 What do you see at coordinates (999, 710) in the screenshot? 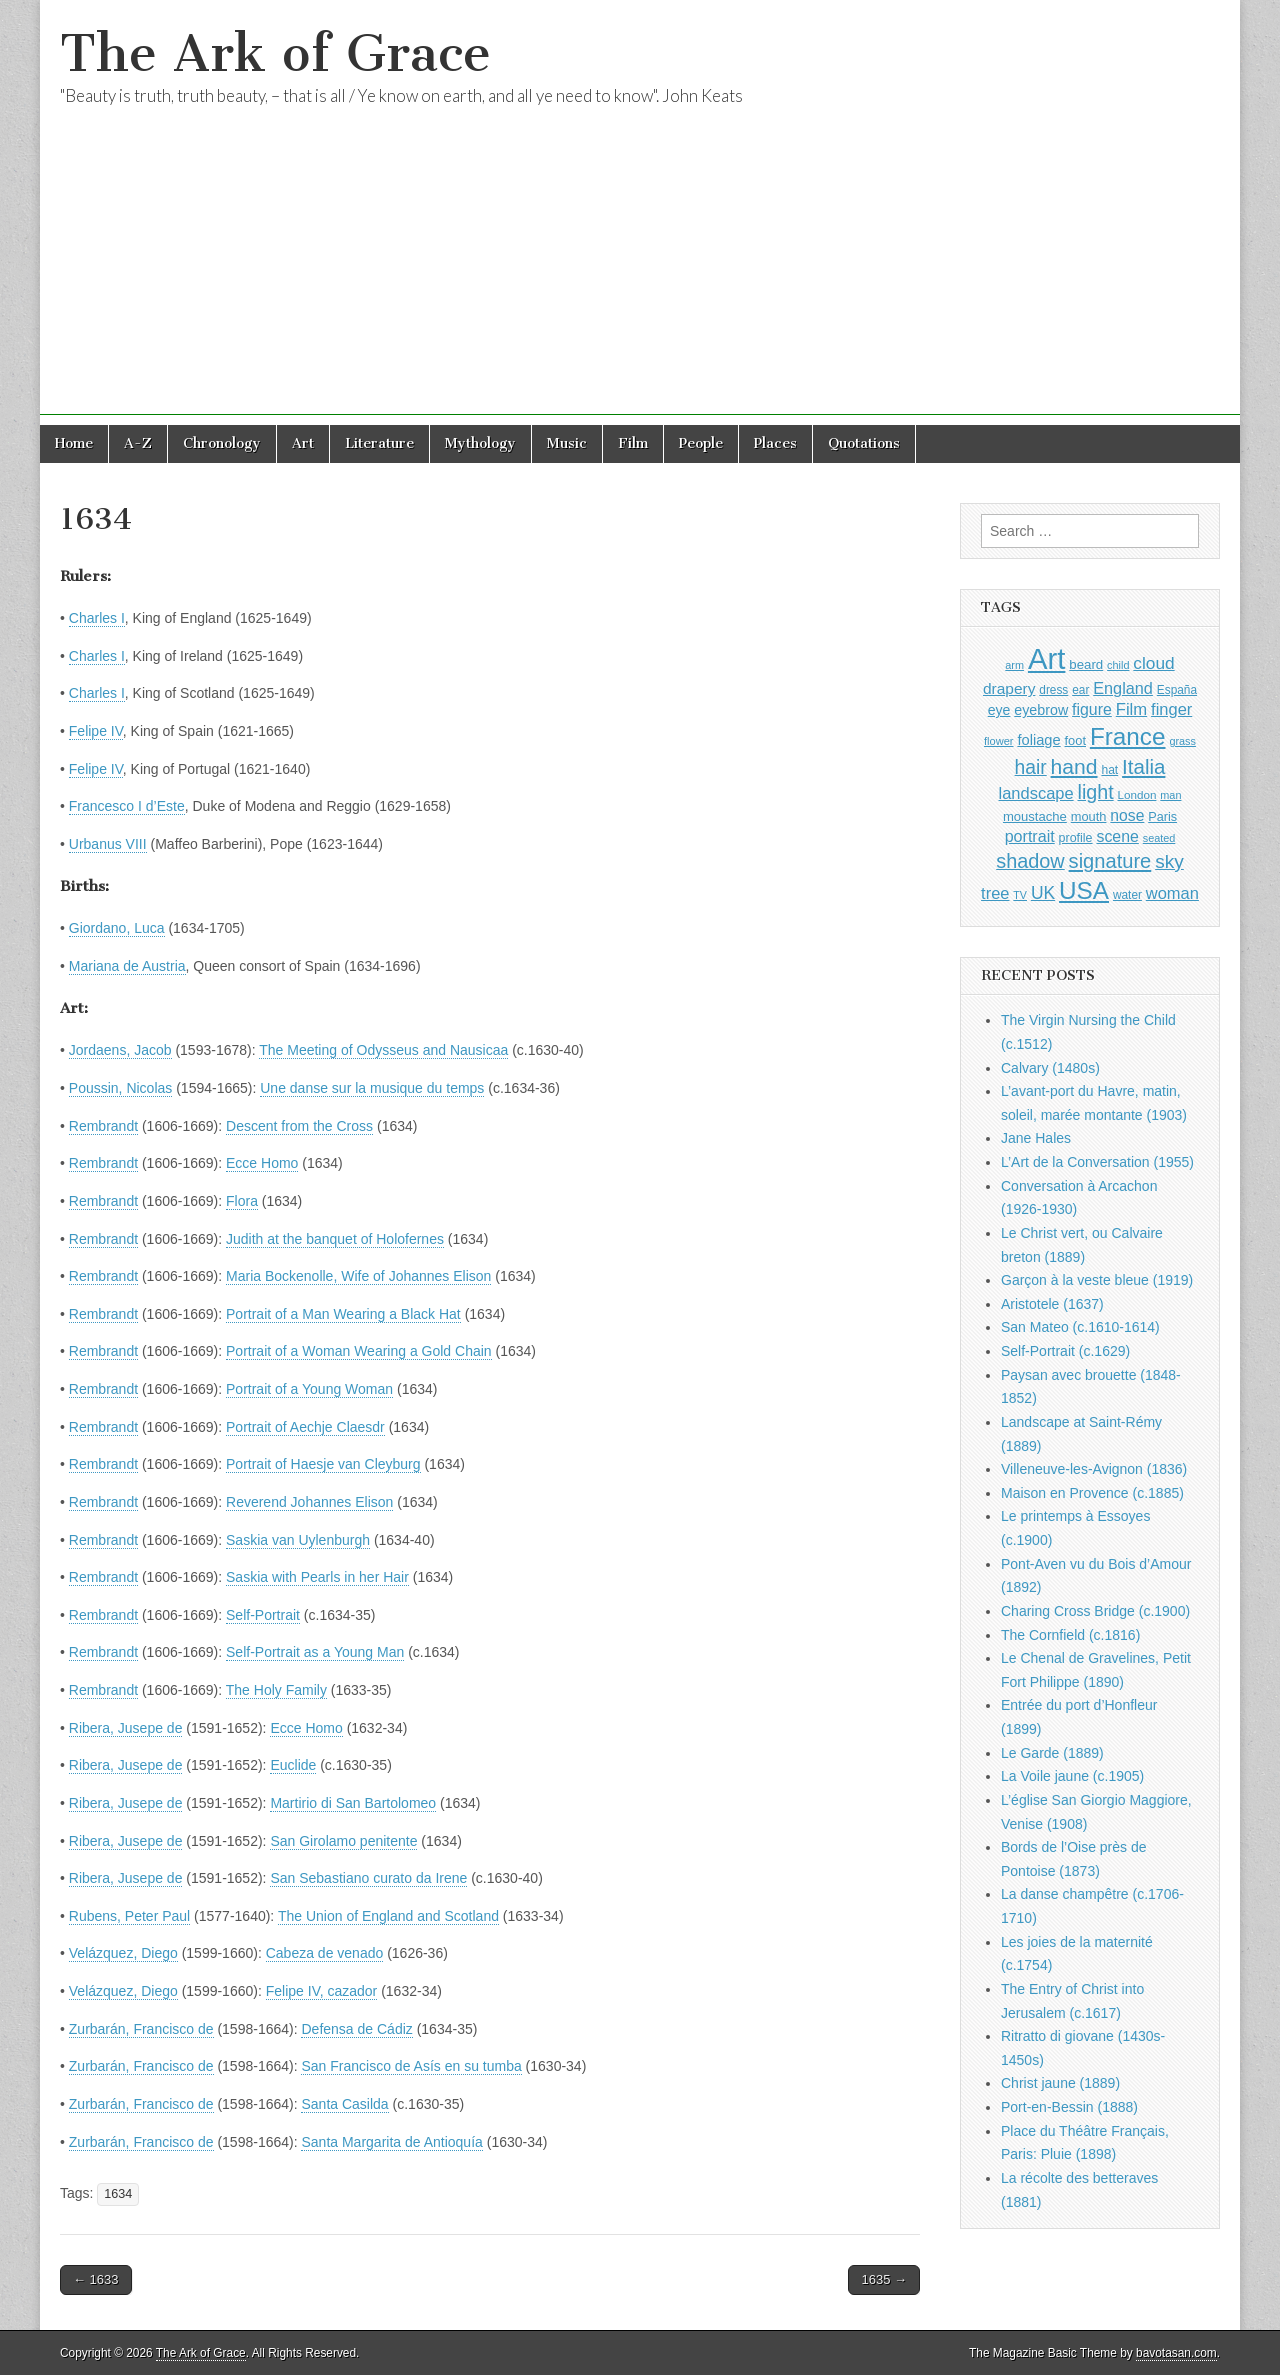
I see `eye [eye (1,183 items)]` at bounding box center [999, 710].